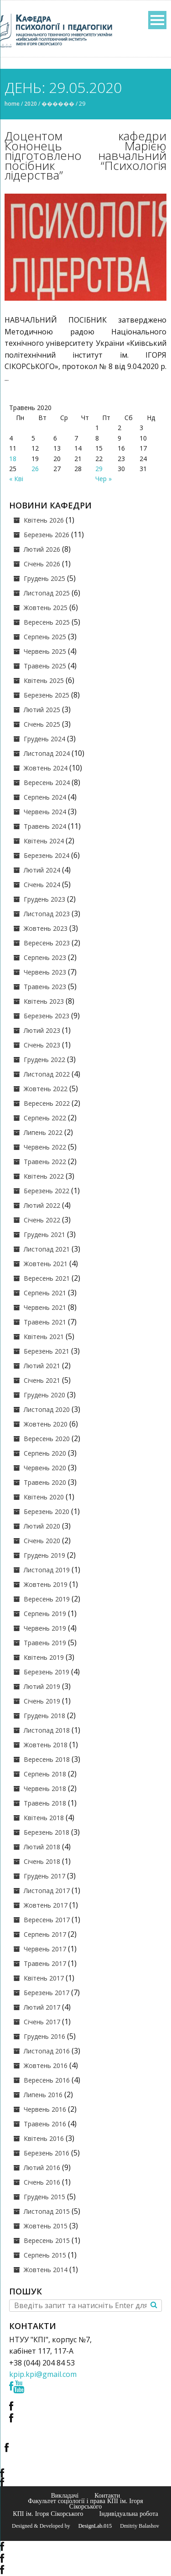  Describe the element at coordinates (45, 1307) in the screenshot. I see `Червень 2021` at that location.